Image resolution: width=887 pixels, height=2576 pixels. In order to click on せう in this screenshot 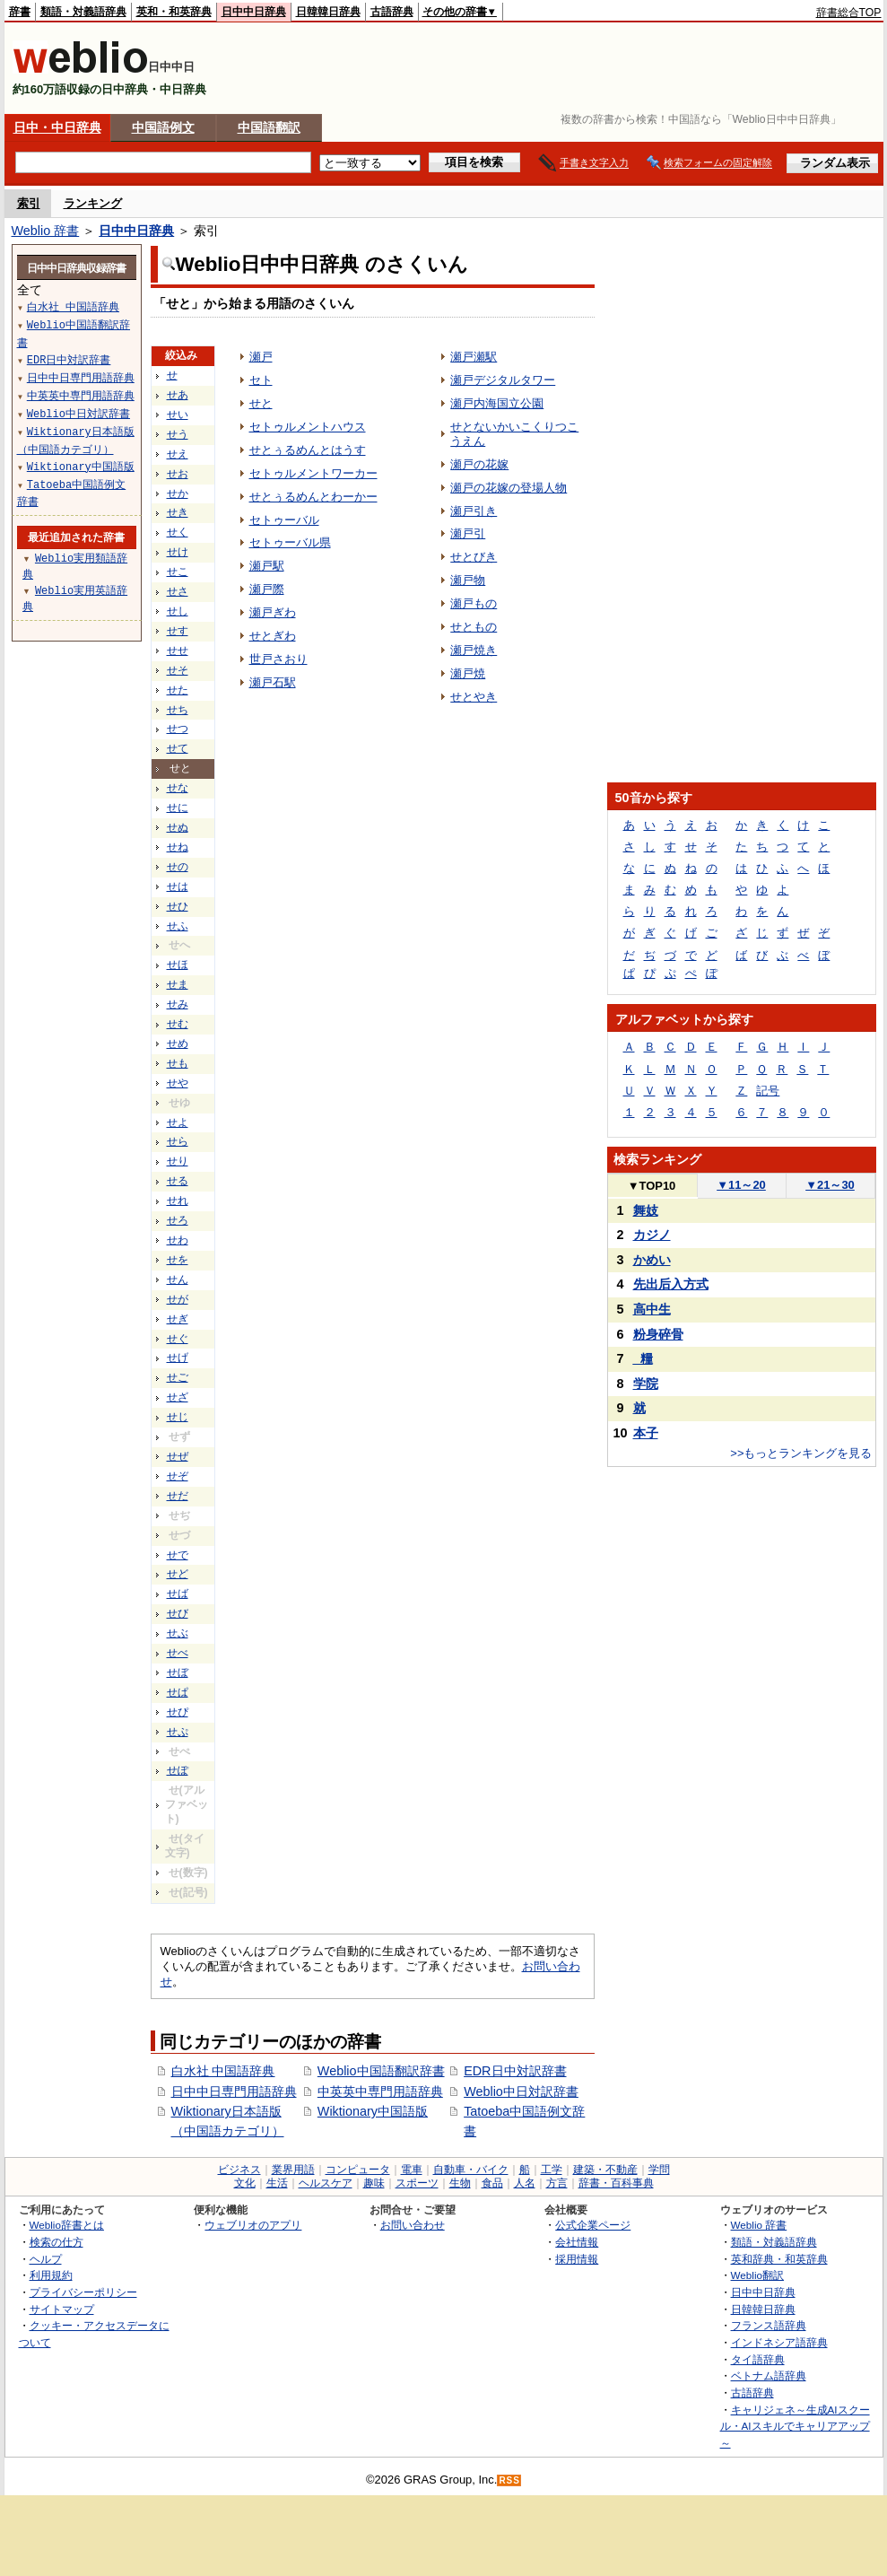, I will do `click(177, 434)`.